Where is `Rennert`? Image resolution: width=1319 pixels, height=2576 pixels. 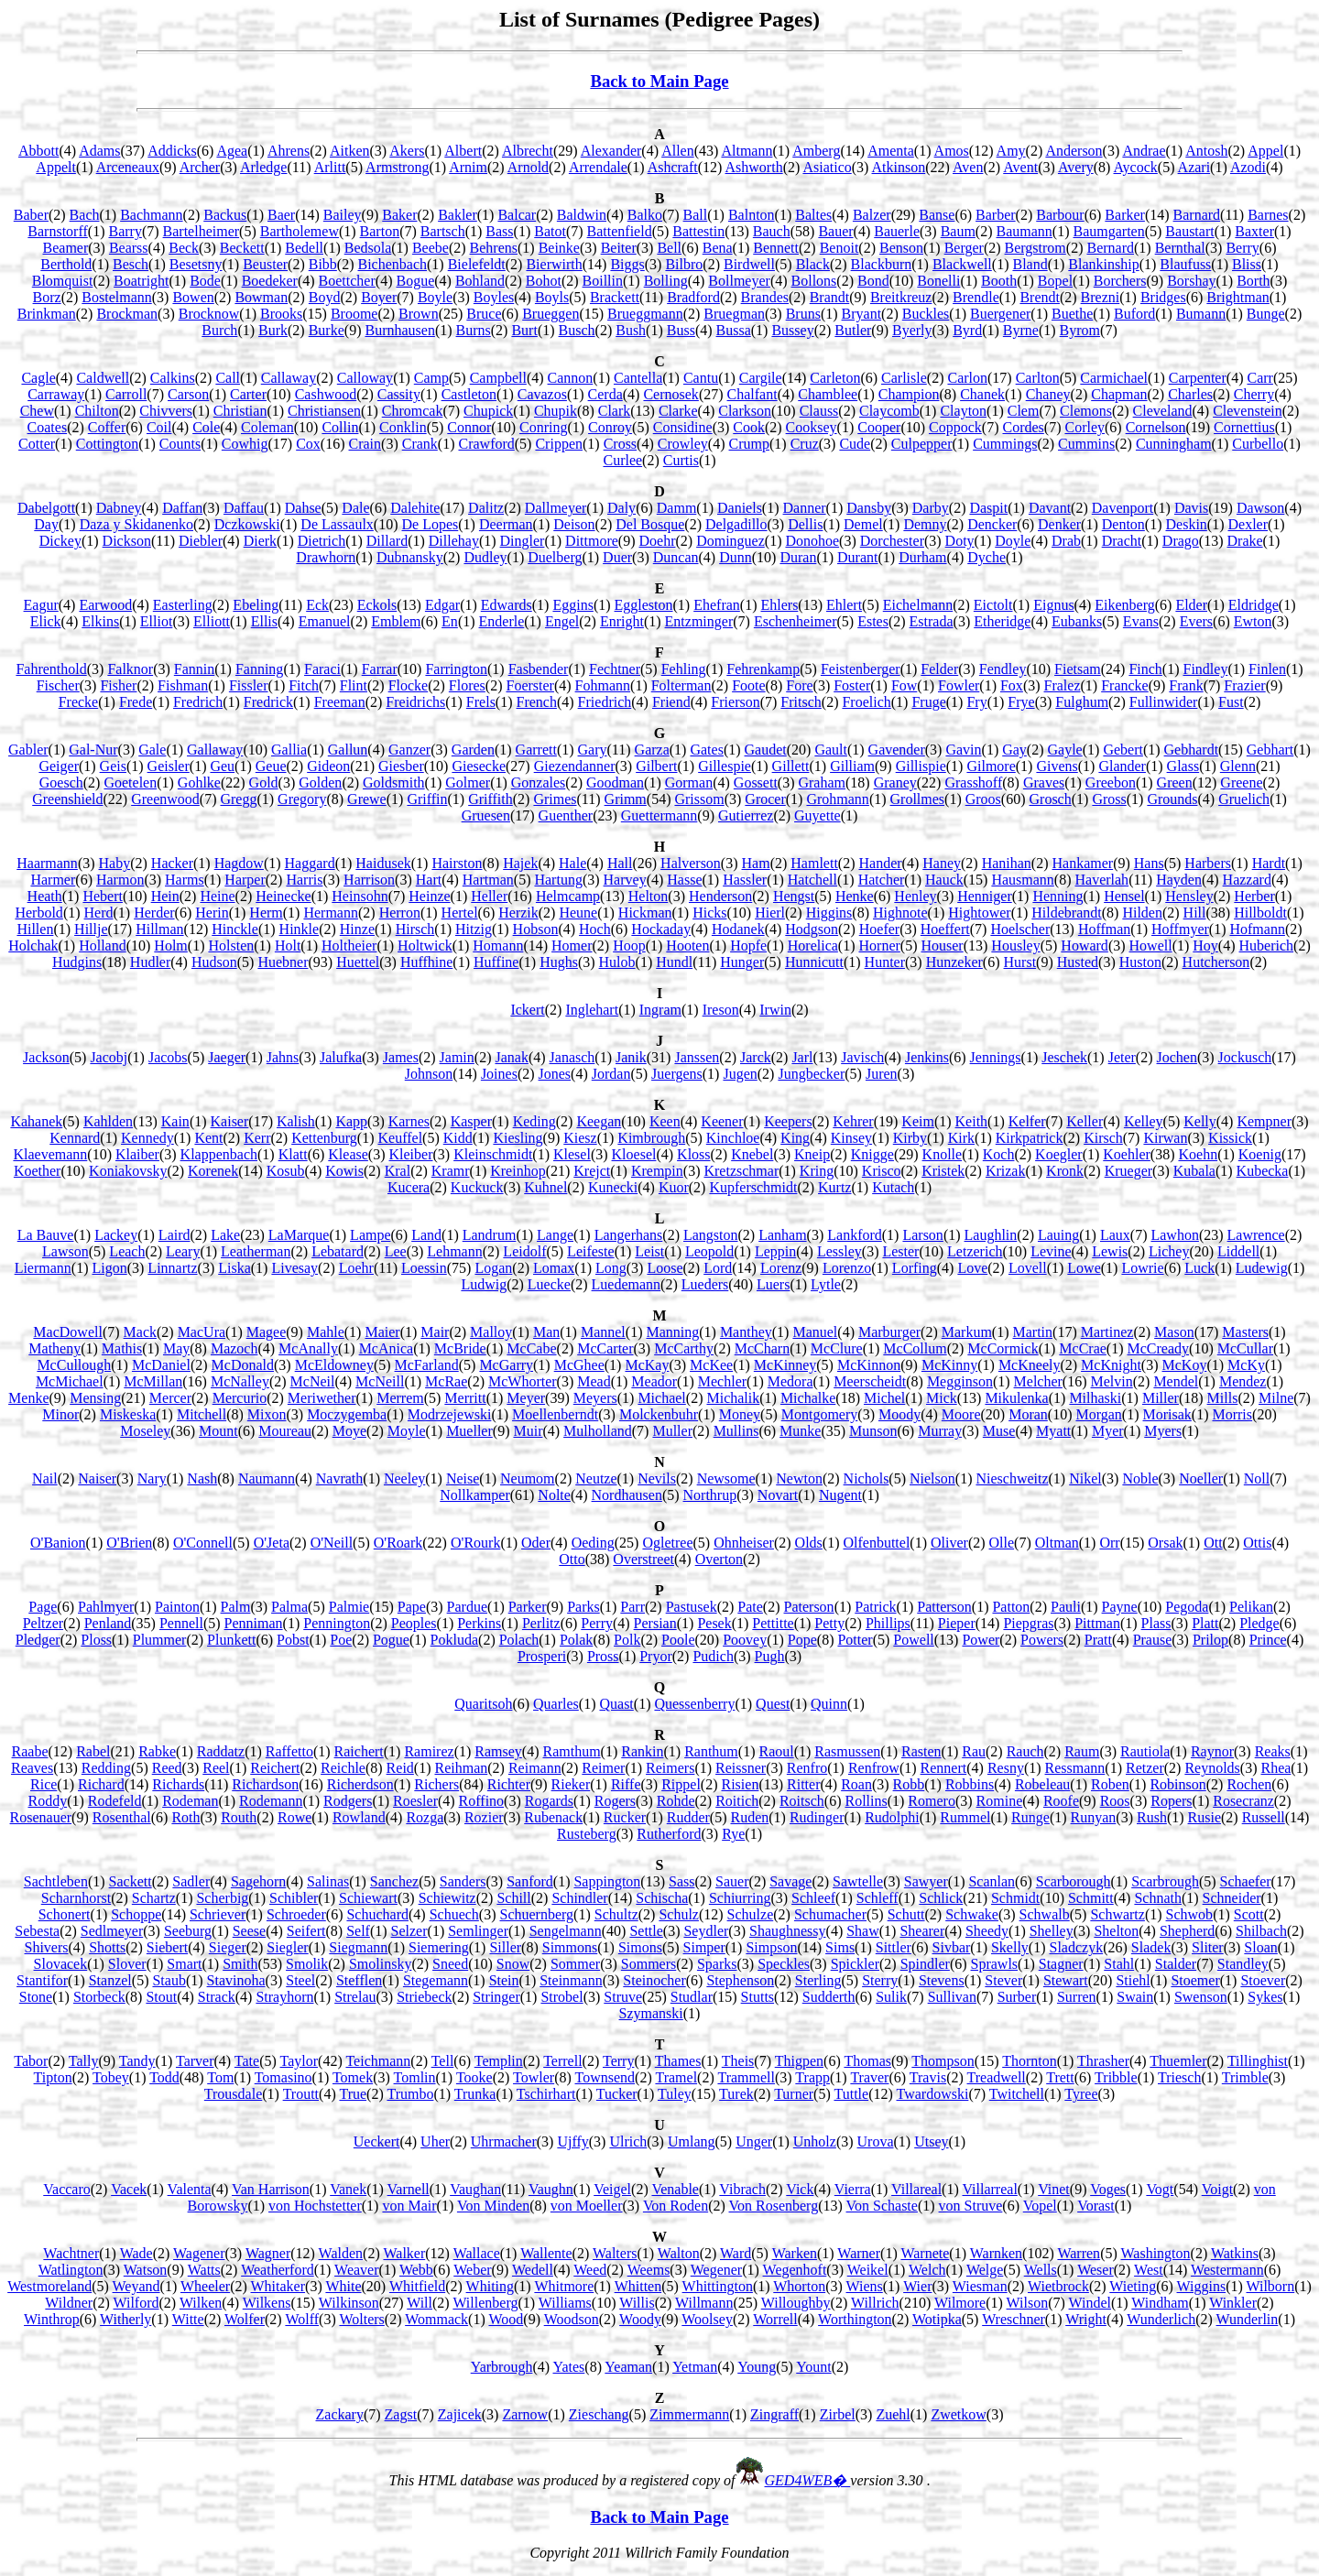
Rennert is located at coordinates (944, 1768).